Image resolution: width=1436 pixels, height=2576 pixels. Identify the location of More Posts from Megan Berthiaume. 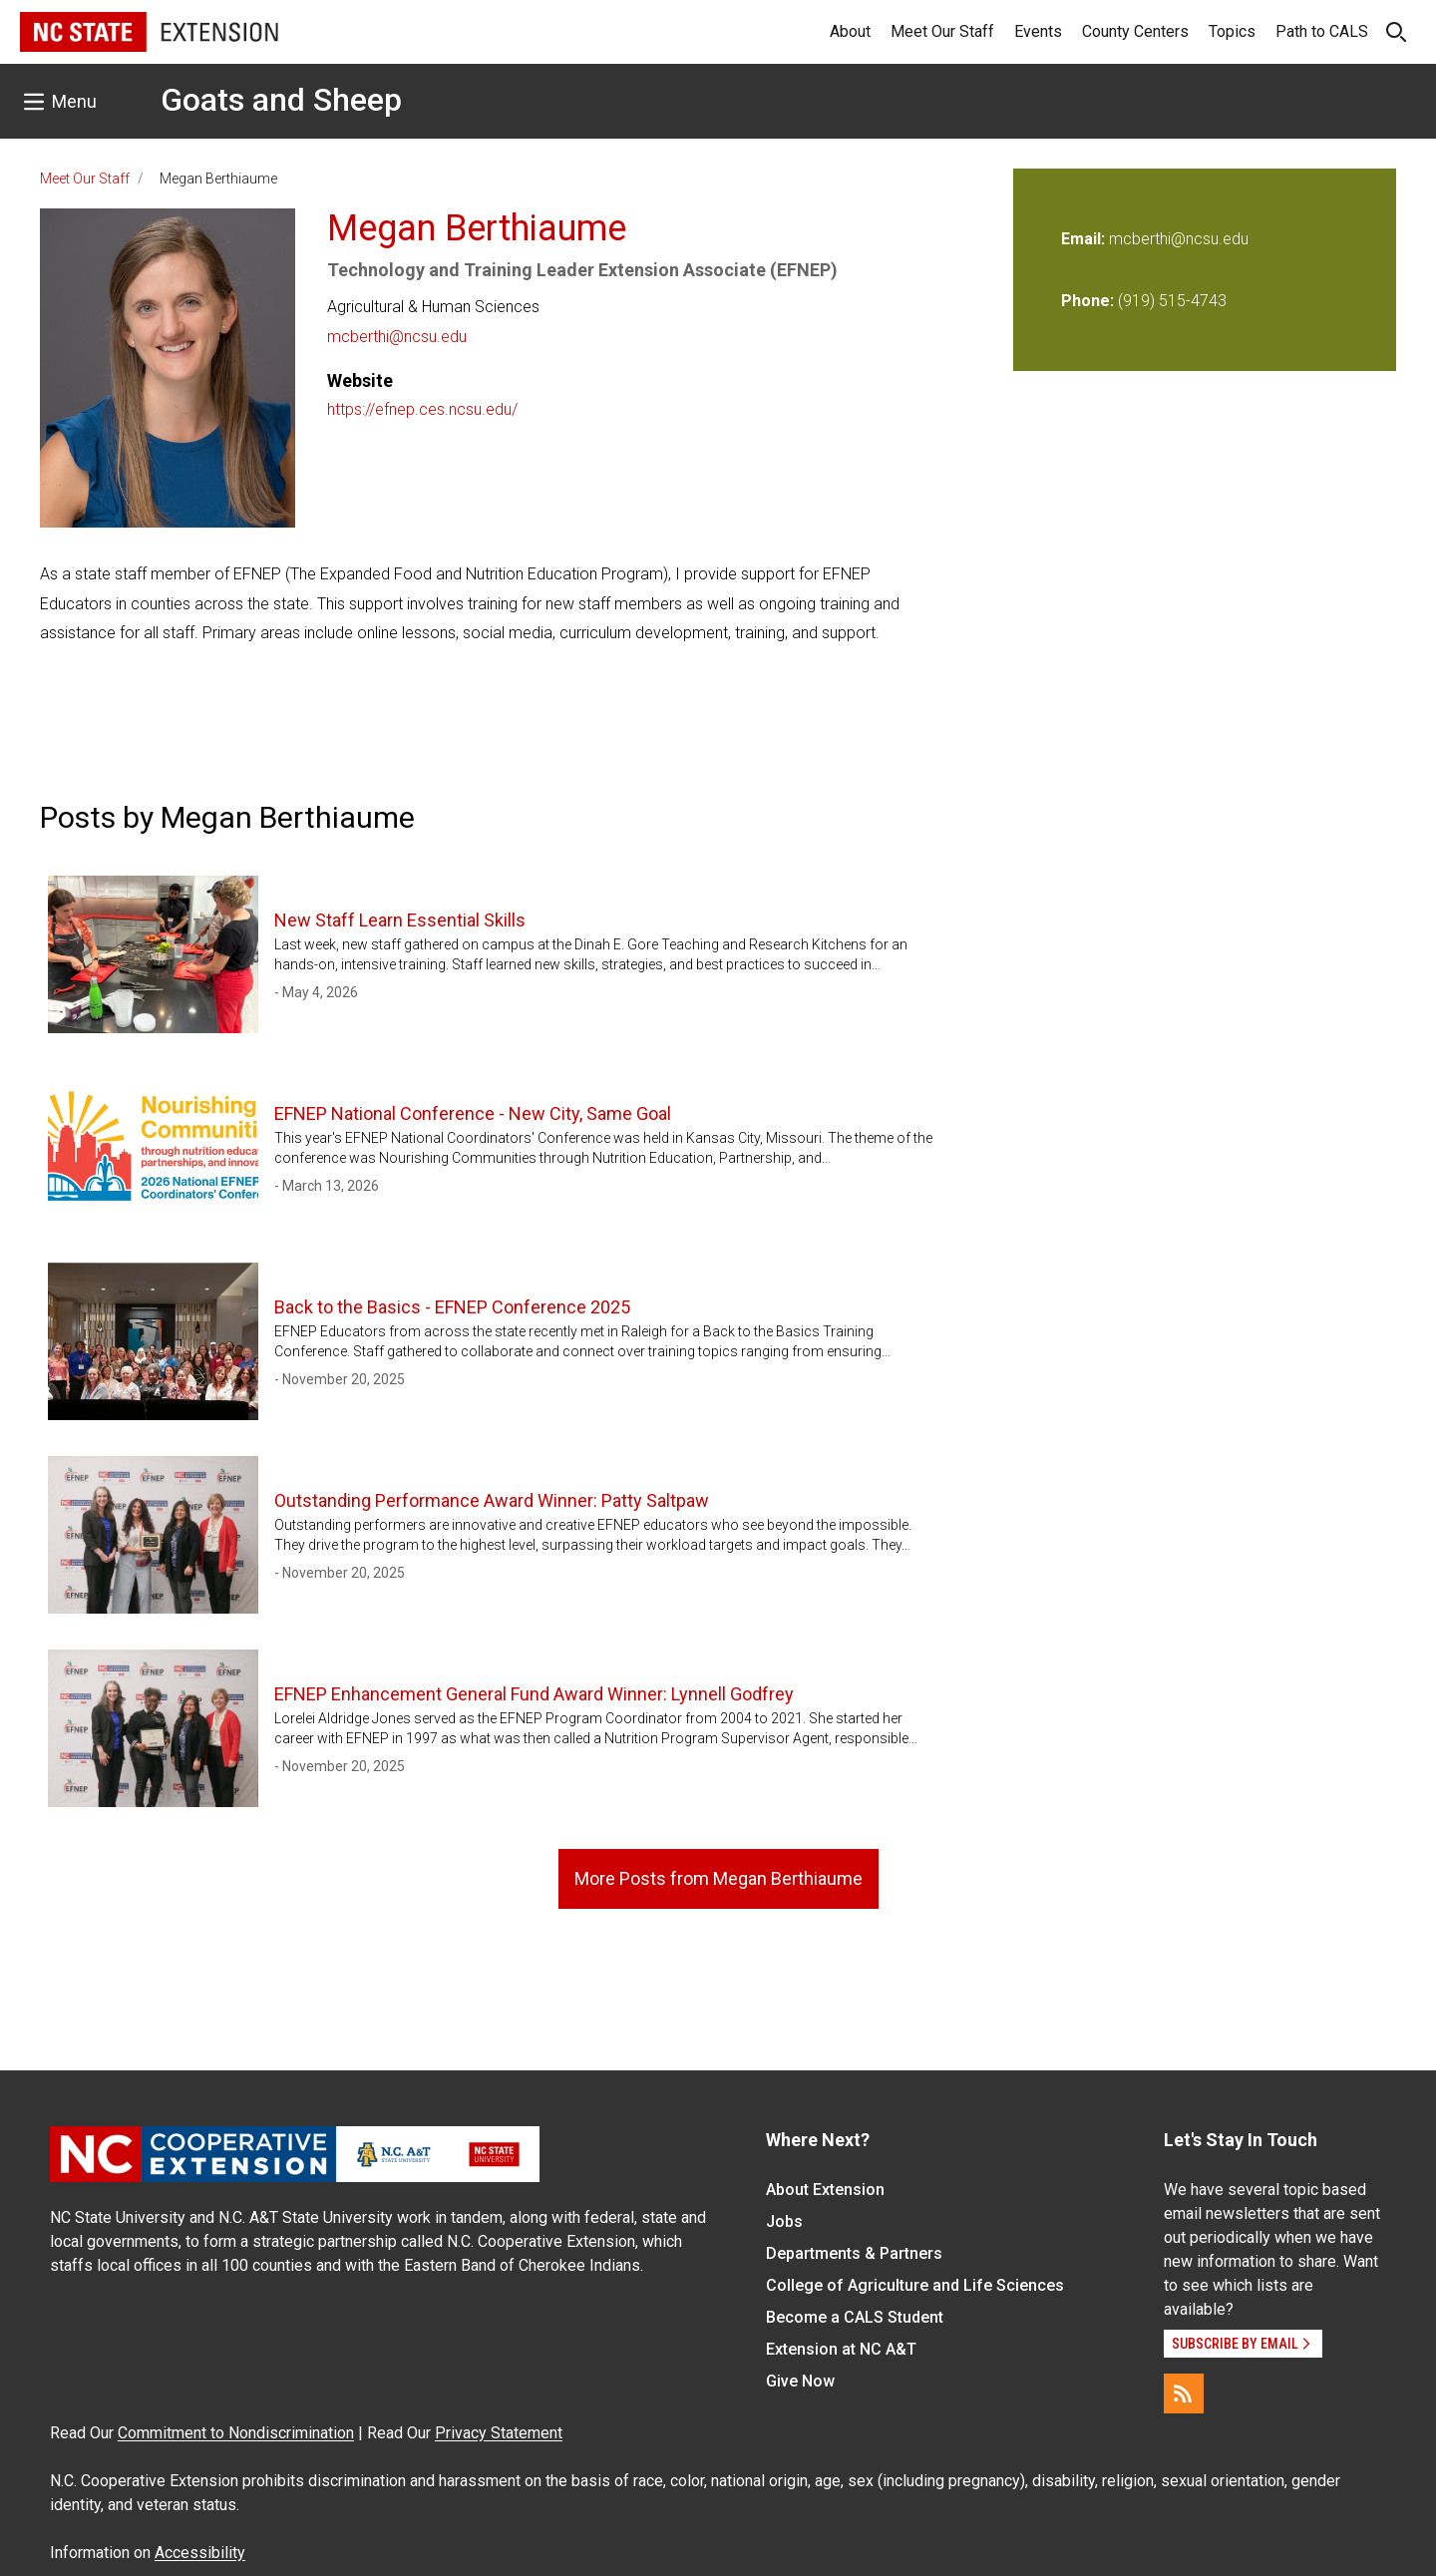
(718, 1878).